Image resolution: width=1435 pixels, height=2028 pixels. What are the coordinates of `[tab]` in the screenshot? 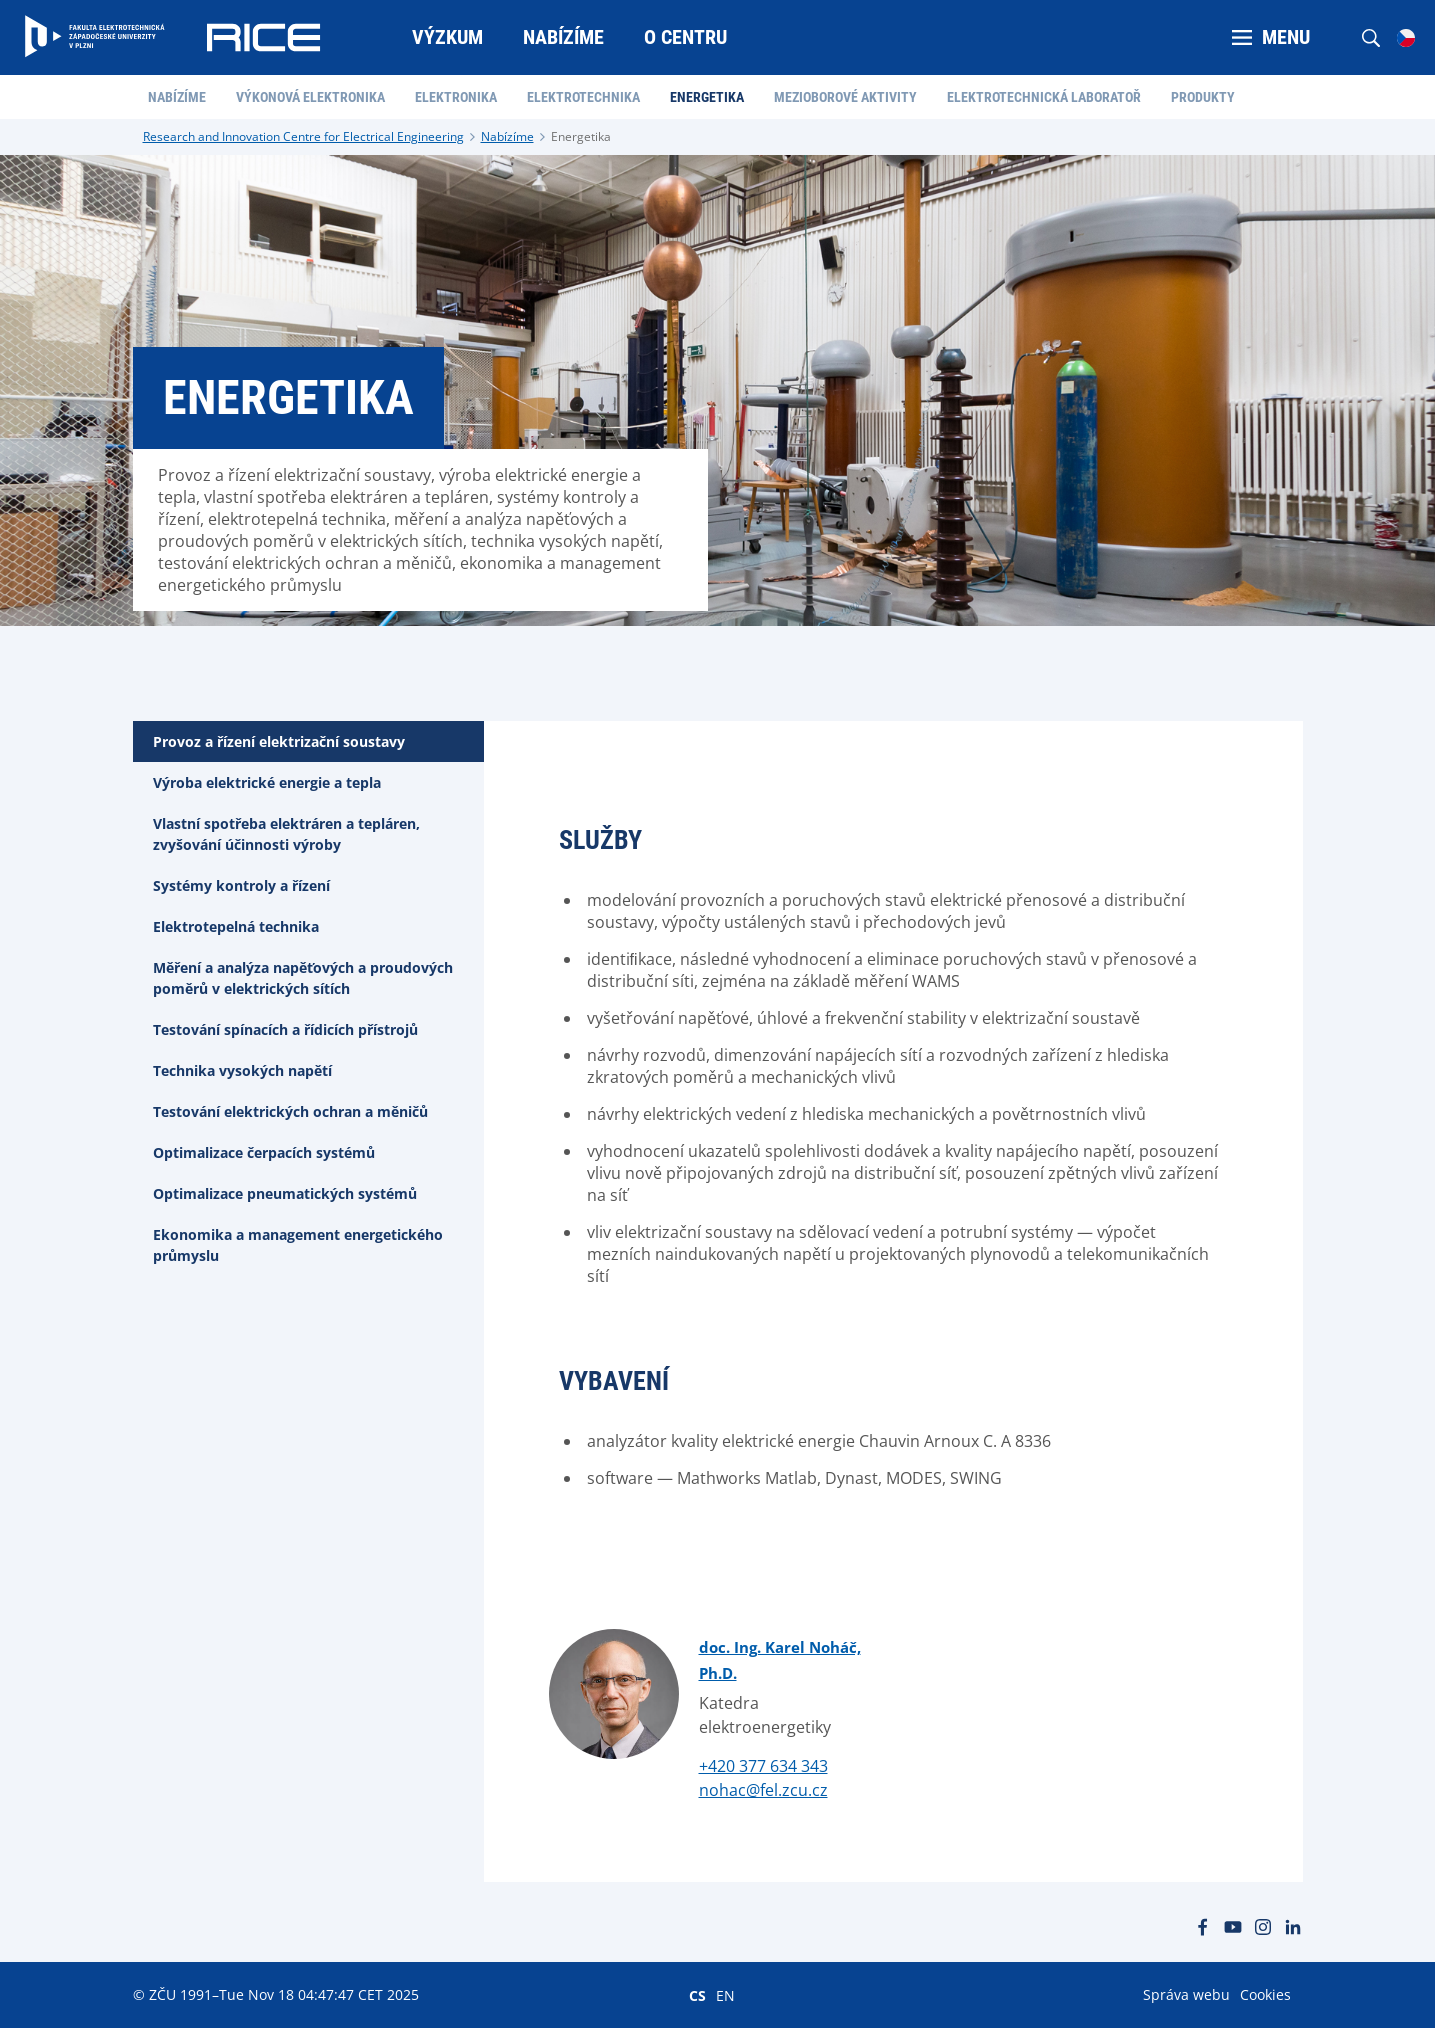 It's located at (308, 741).